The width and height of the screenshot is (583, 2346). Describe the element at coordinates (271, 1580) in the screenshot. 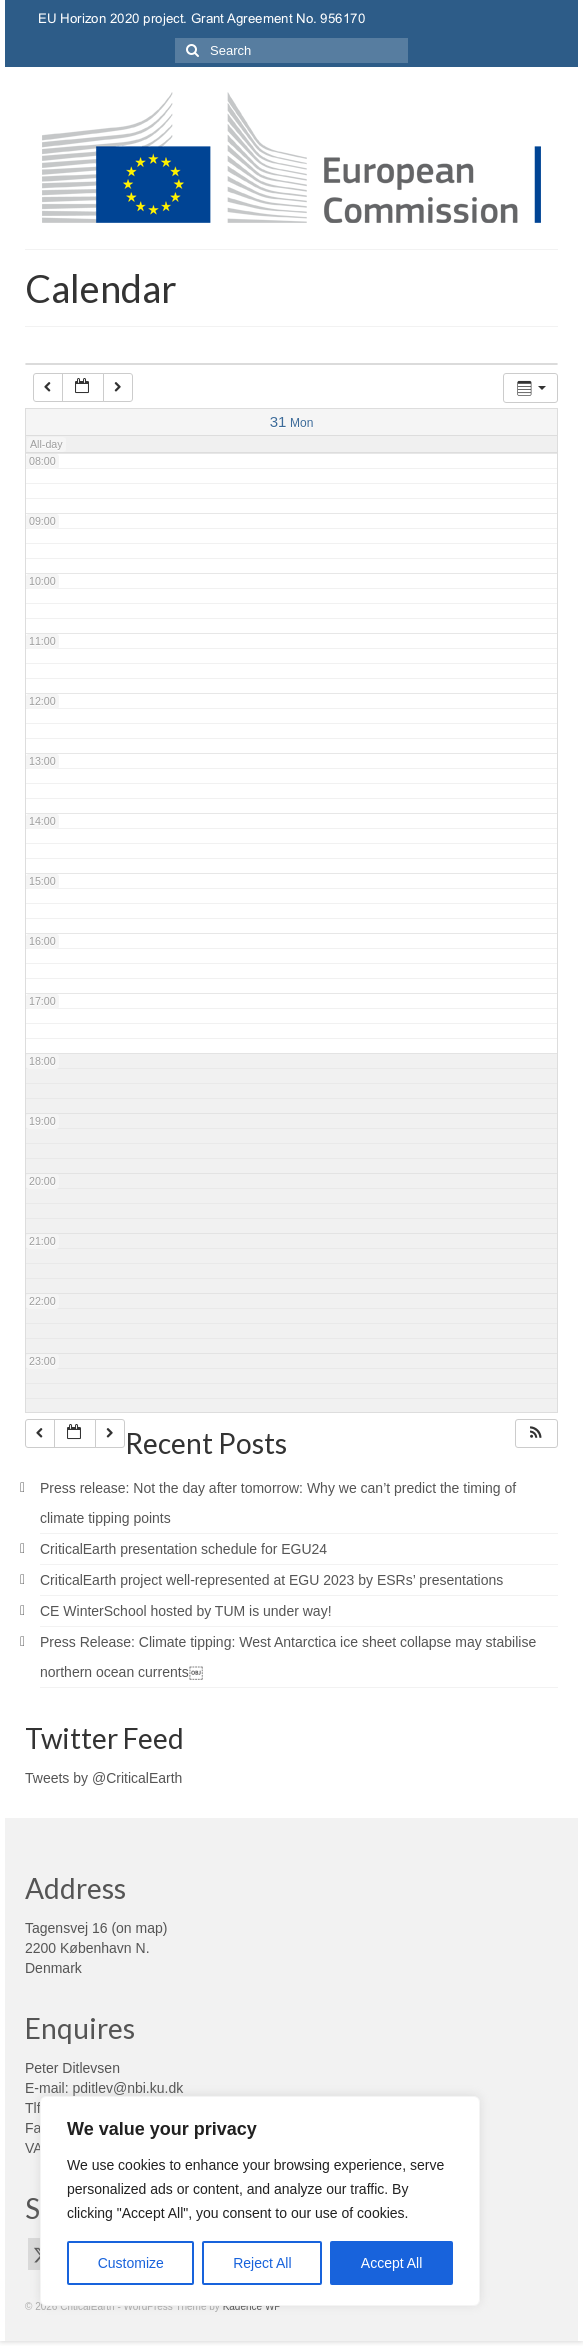

I see `CriticalEarth project well-represented at EGU 2023 by ESRs’ presentations` at that location.